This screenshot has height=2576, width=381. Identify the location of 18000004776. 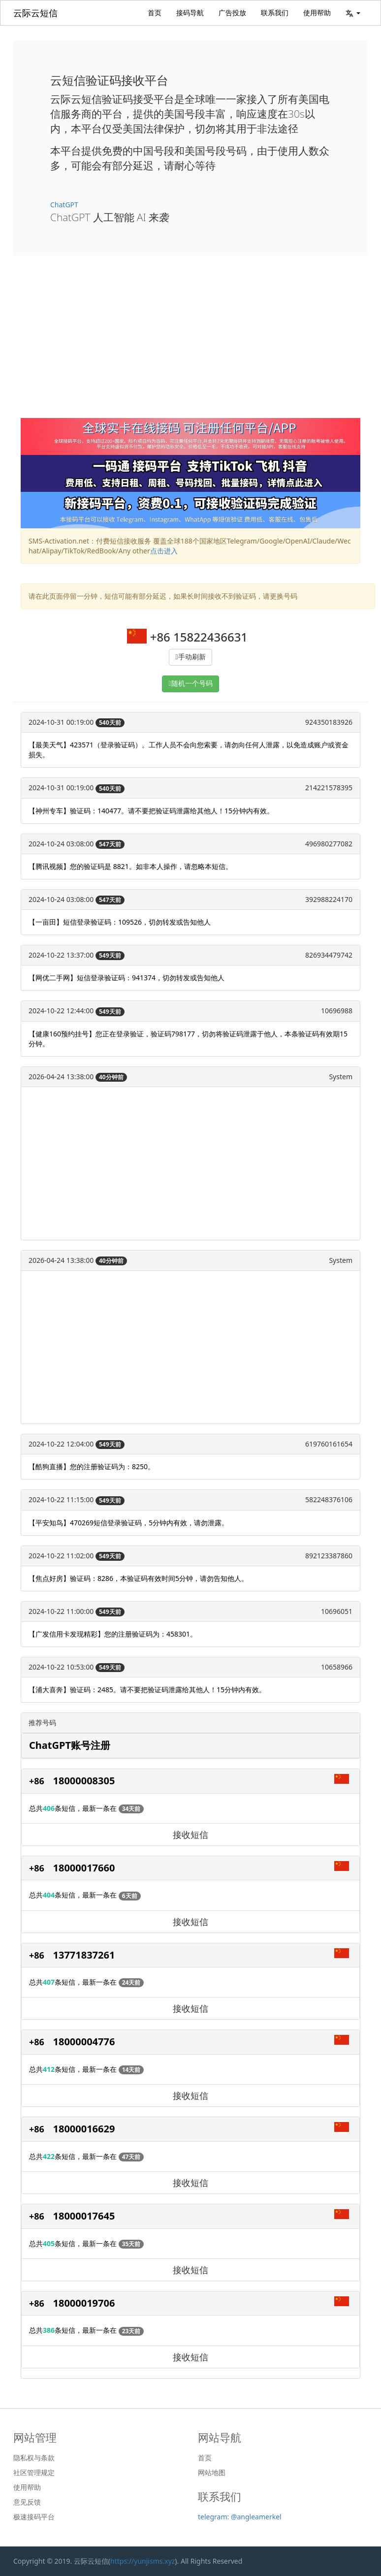
(84, 2041).